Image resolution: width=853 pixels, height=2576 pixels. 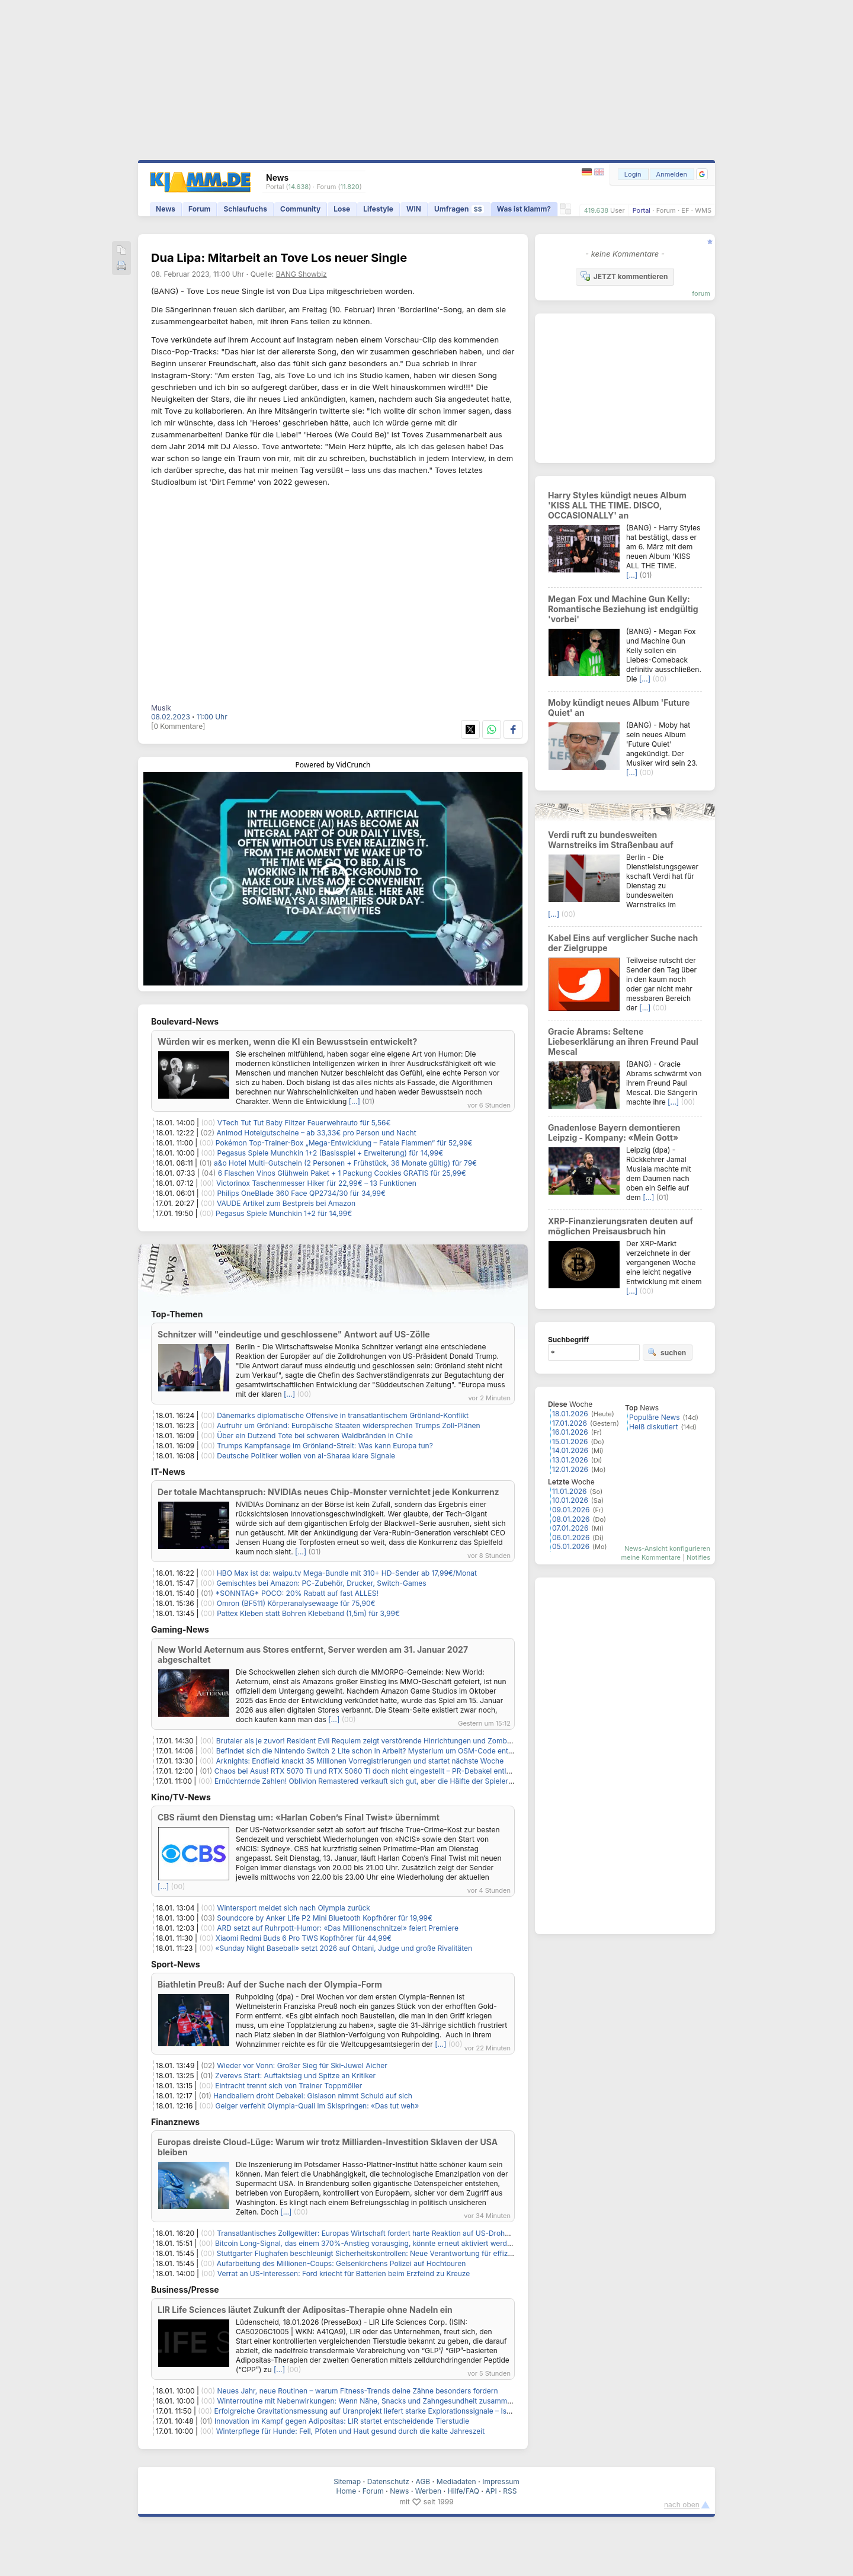 I want to click on nach oben, so click(x=682, y=2504).